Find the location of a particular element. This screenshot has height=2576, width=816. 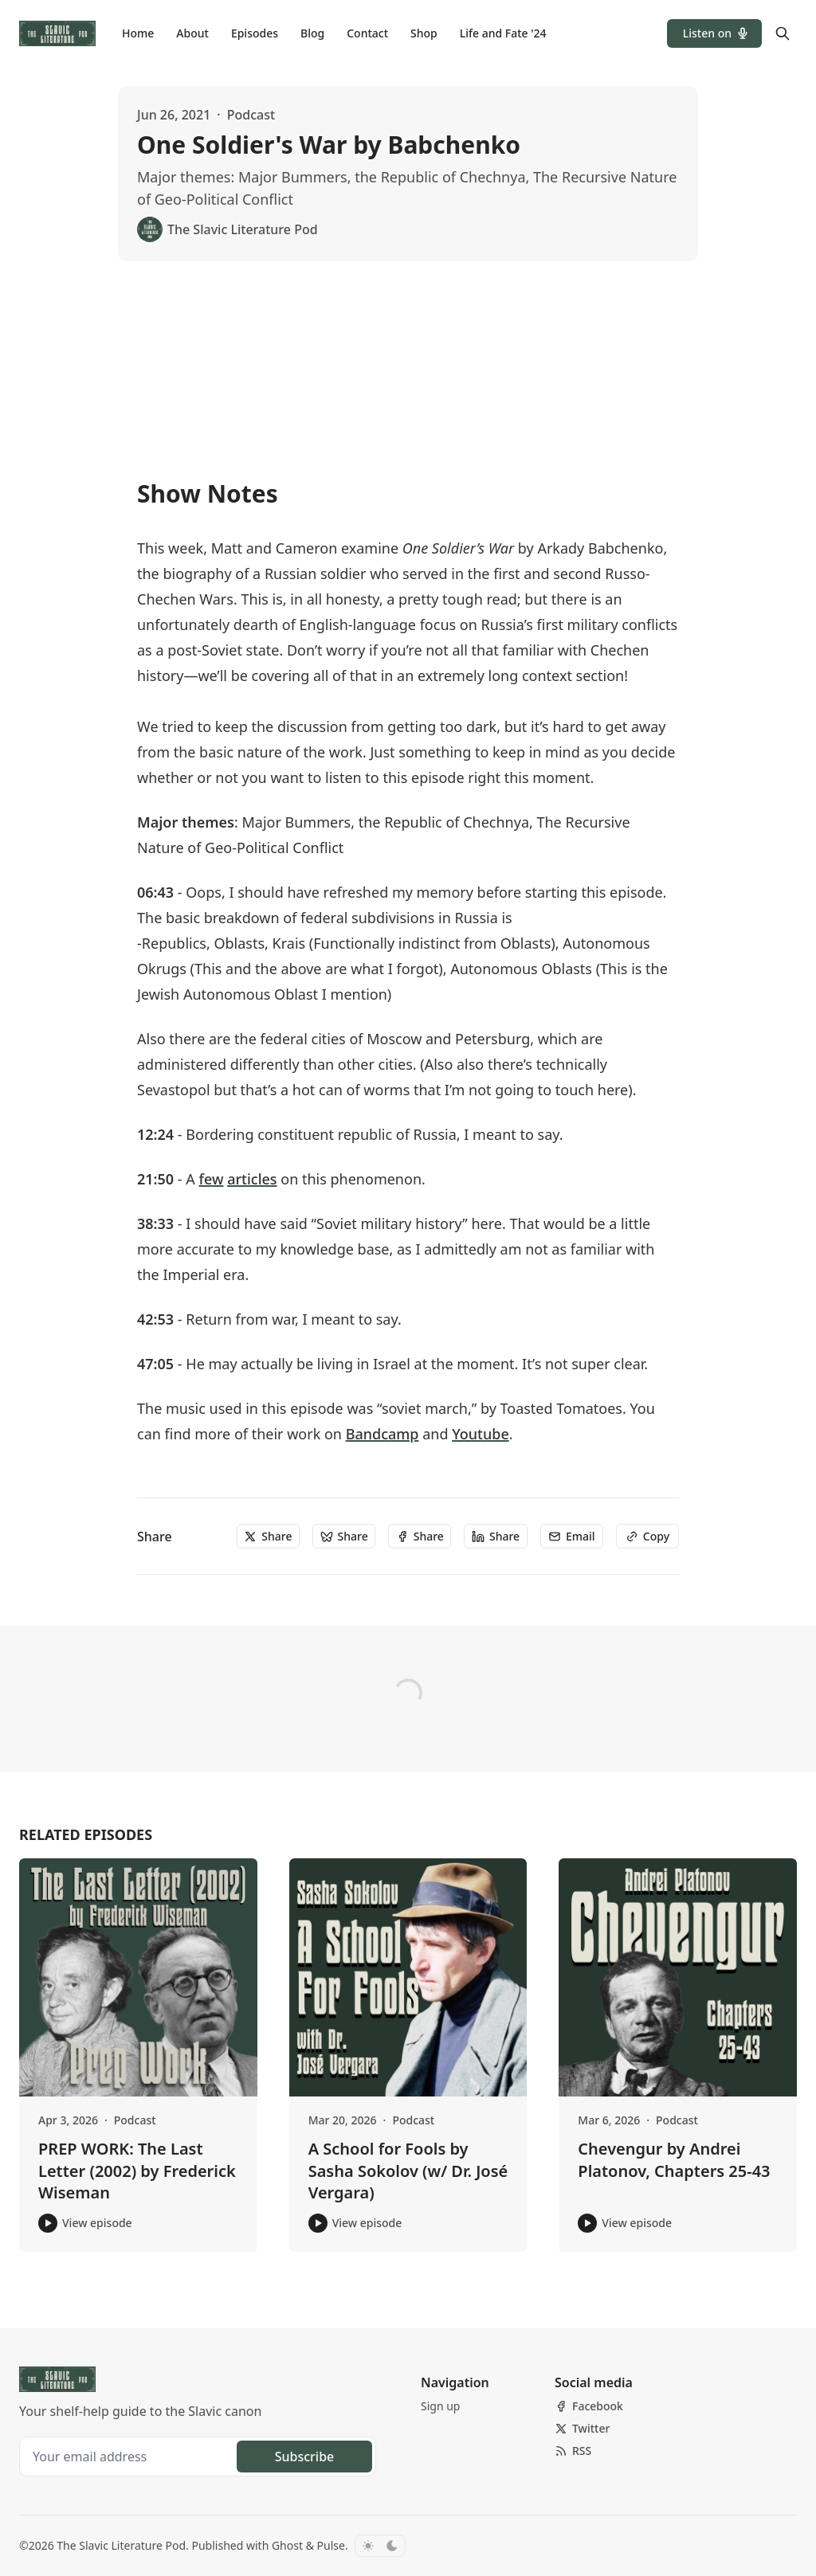

Youtube is located at coordinates (480, 1433).